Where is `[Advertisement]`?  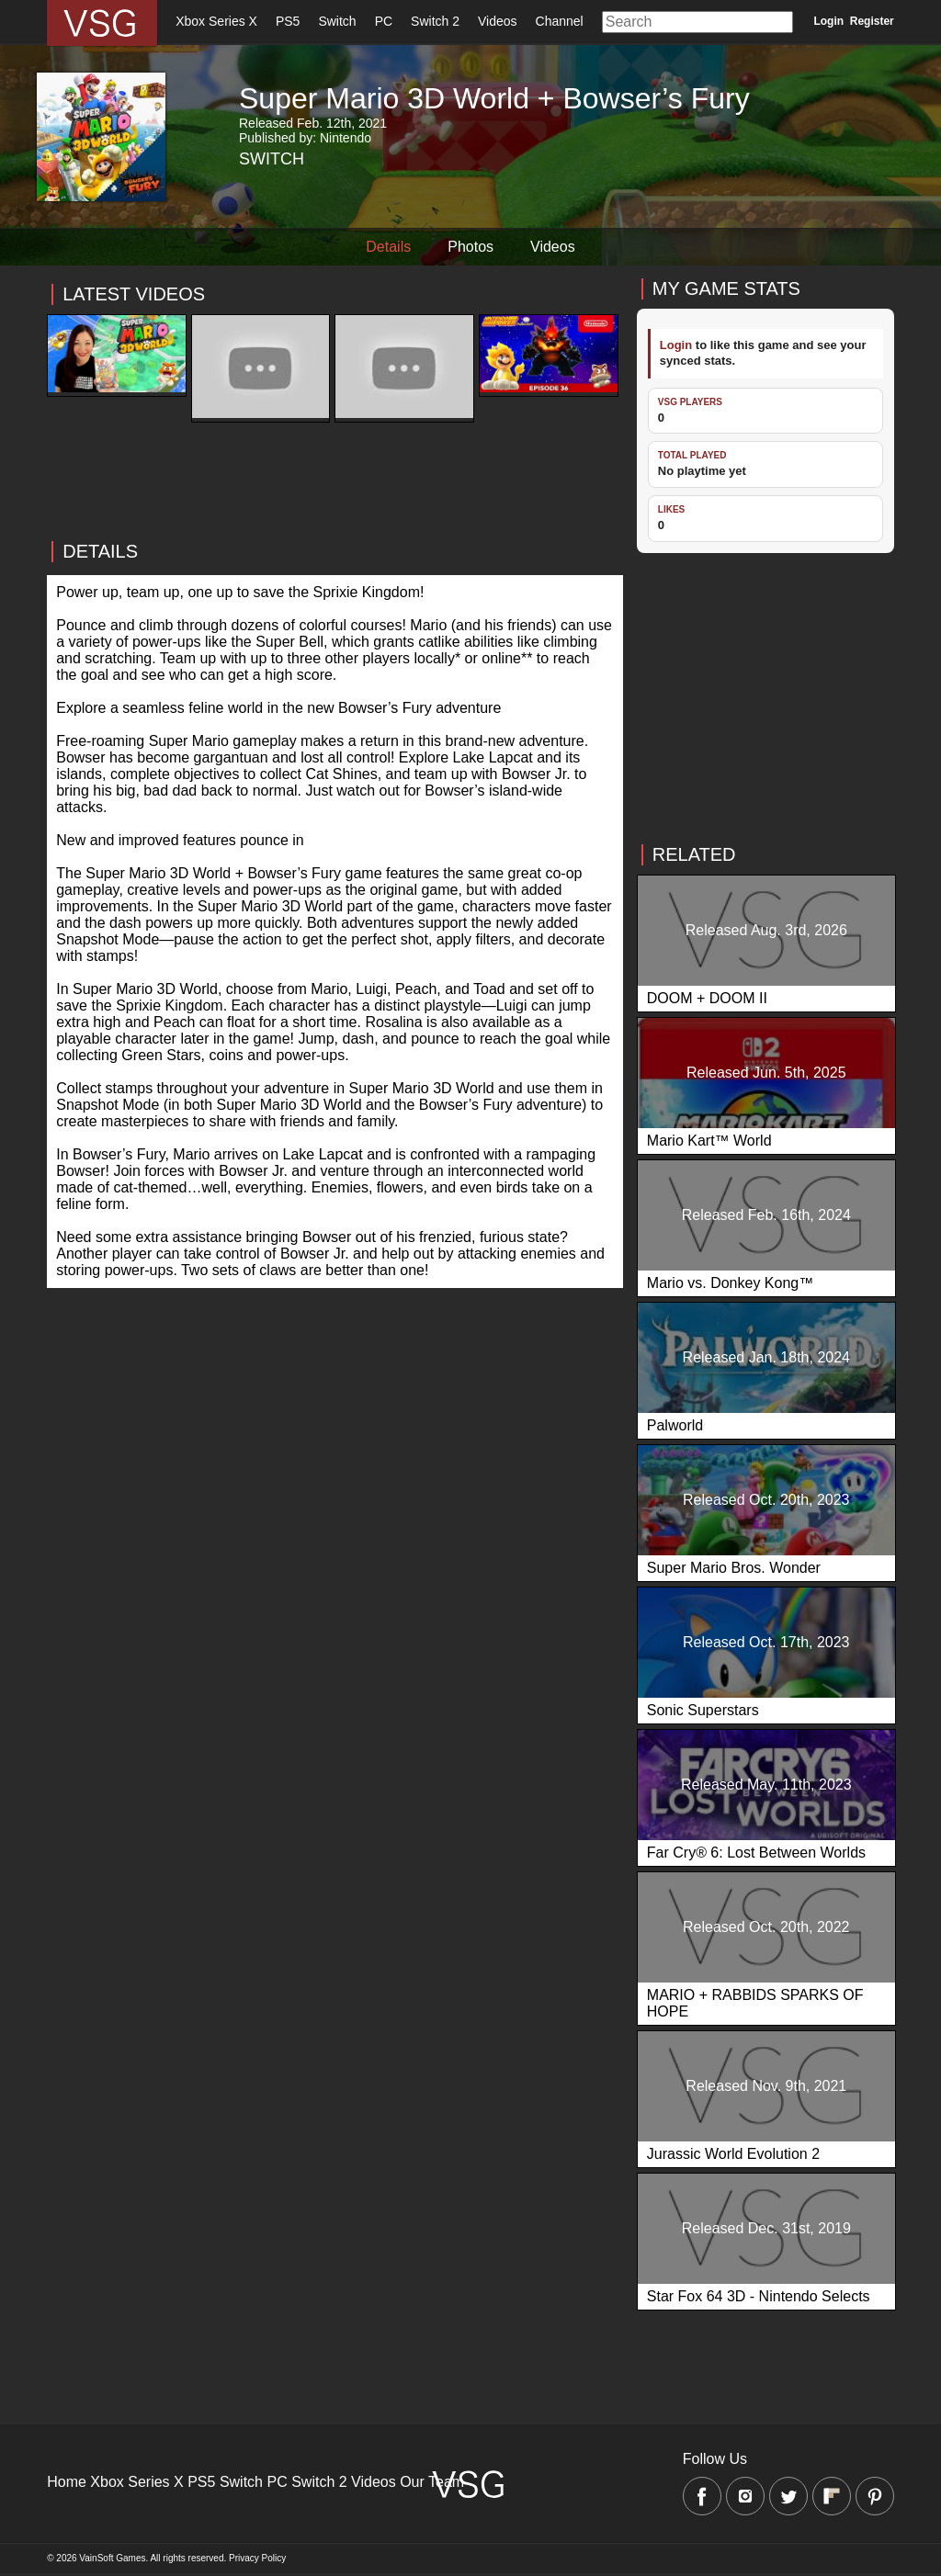 [Advertisement] is located at coordinates (335, 551).